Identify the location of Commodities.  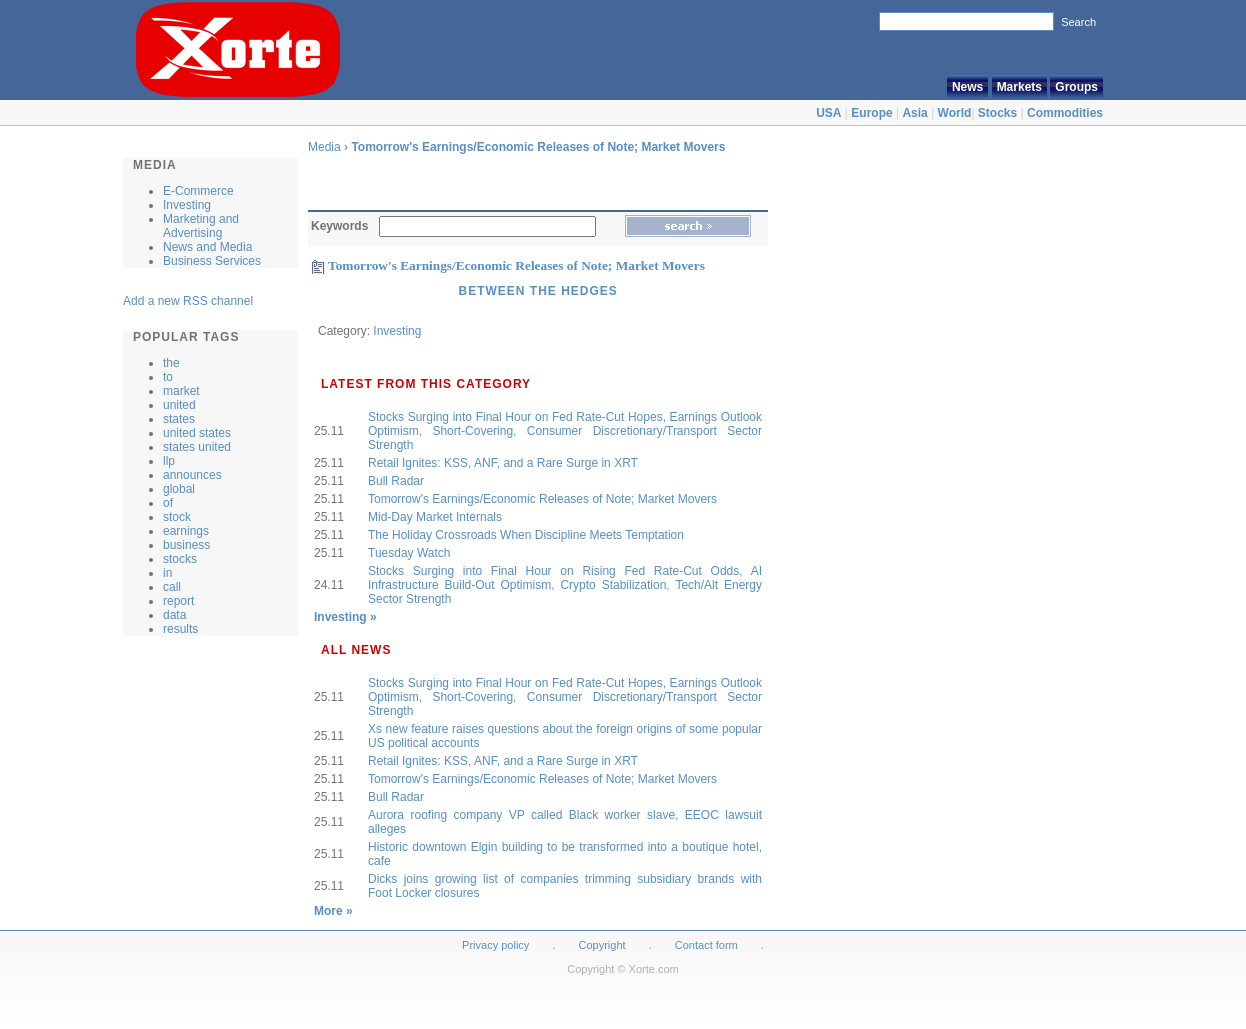
(1065, 113).